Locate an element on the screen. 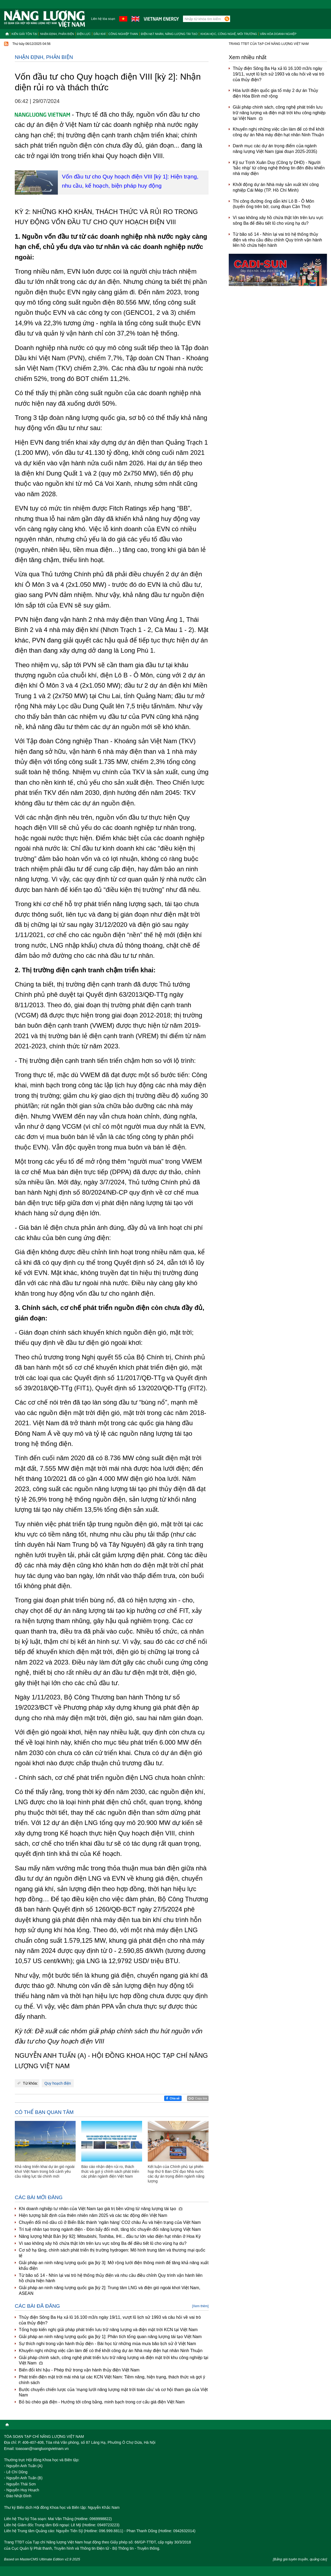  Bước chuyển chiến lược của ‘mạng lưới năng lượng mặt trời toàn cầu’ và cơ hội tham gia của Việt Nam is located at coordinates (113, 2392).